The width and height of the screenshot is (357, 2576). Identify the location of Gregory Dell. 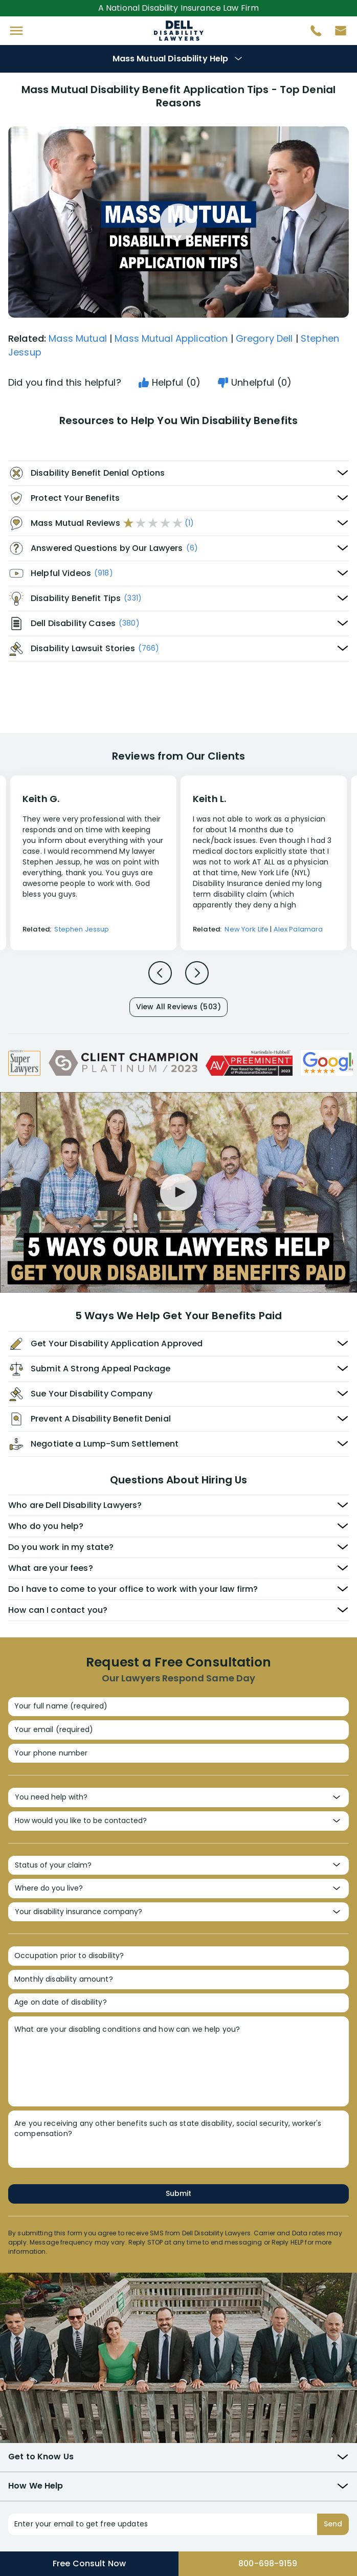
(264, 338).